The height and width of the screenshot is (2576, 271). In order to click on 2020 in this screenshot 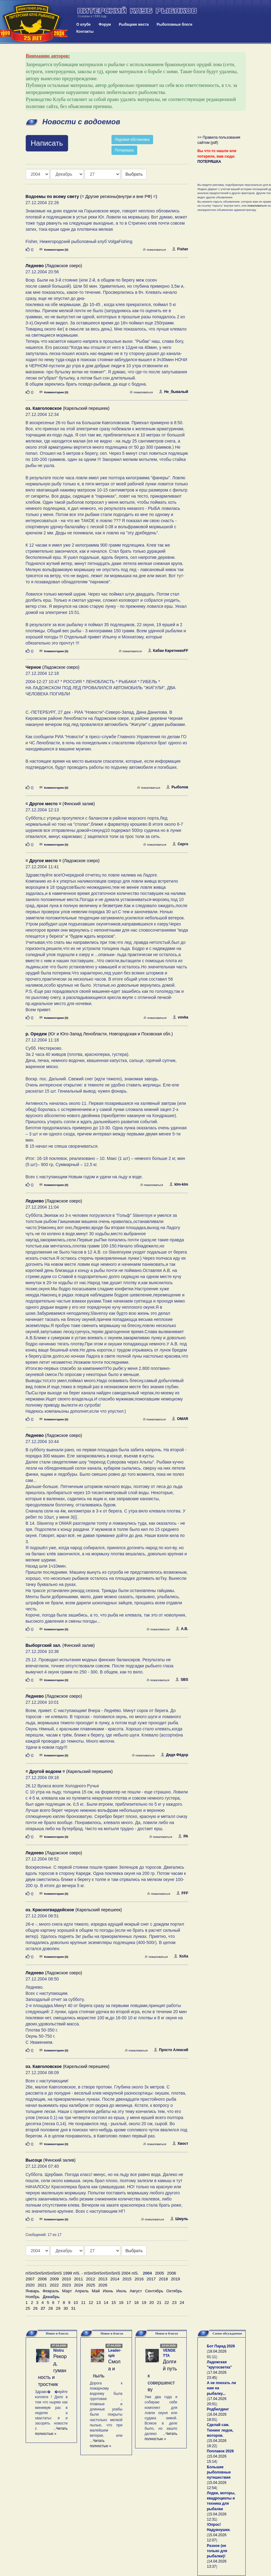, I will do `click(30, 2285)`.